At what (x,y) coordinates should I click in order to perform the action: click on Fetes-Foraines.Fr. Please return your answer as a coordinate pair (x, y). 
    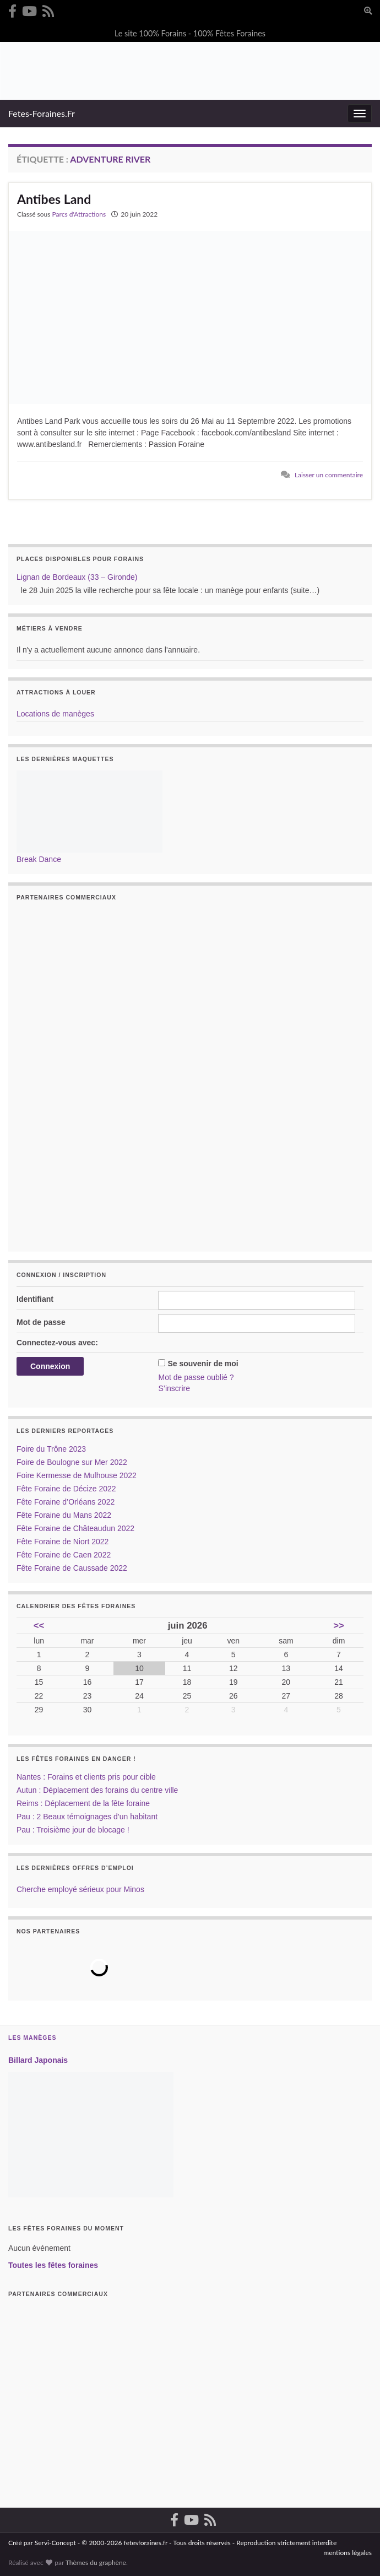
    Looking at the image, I should click on (41, 113).